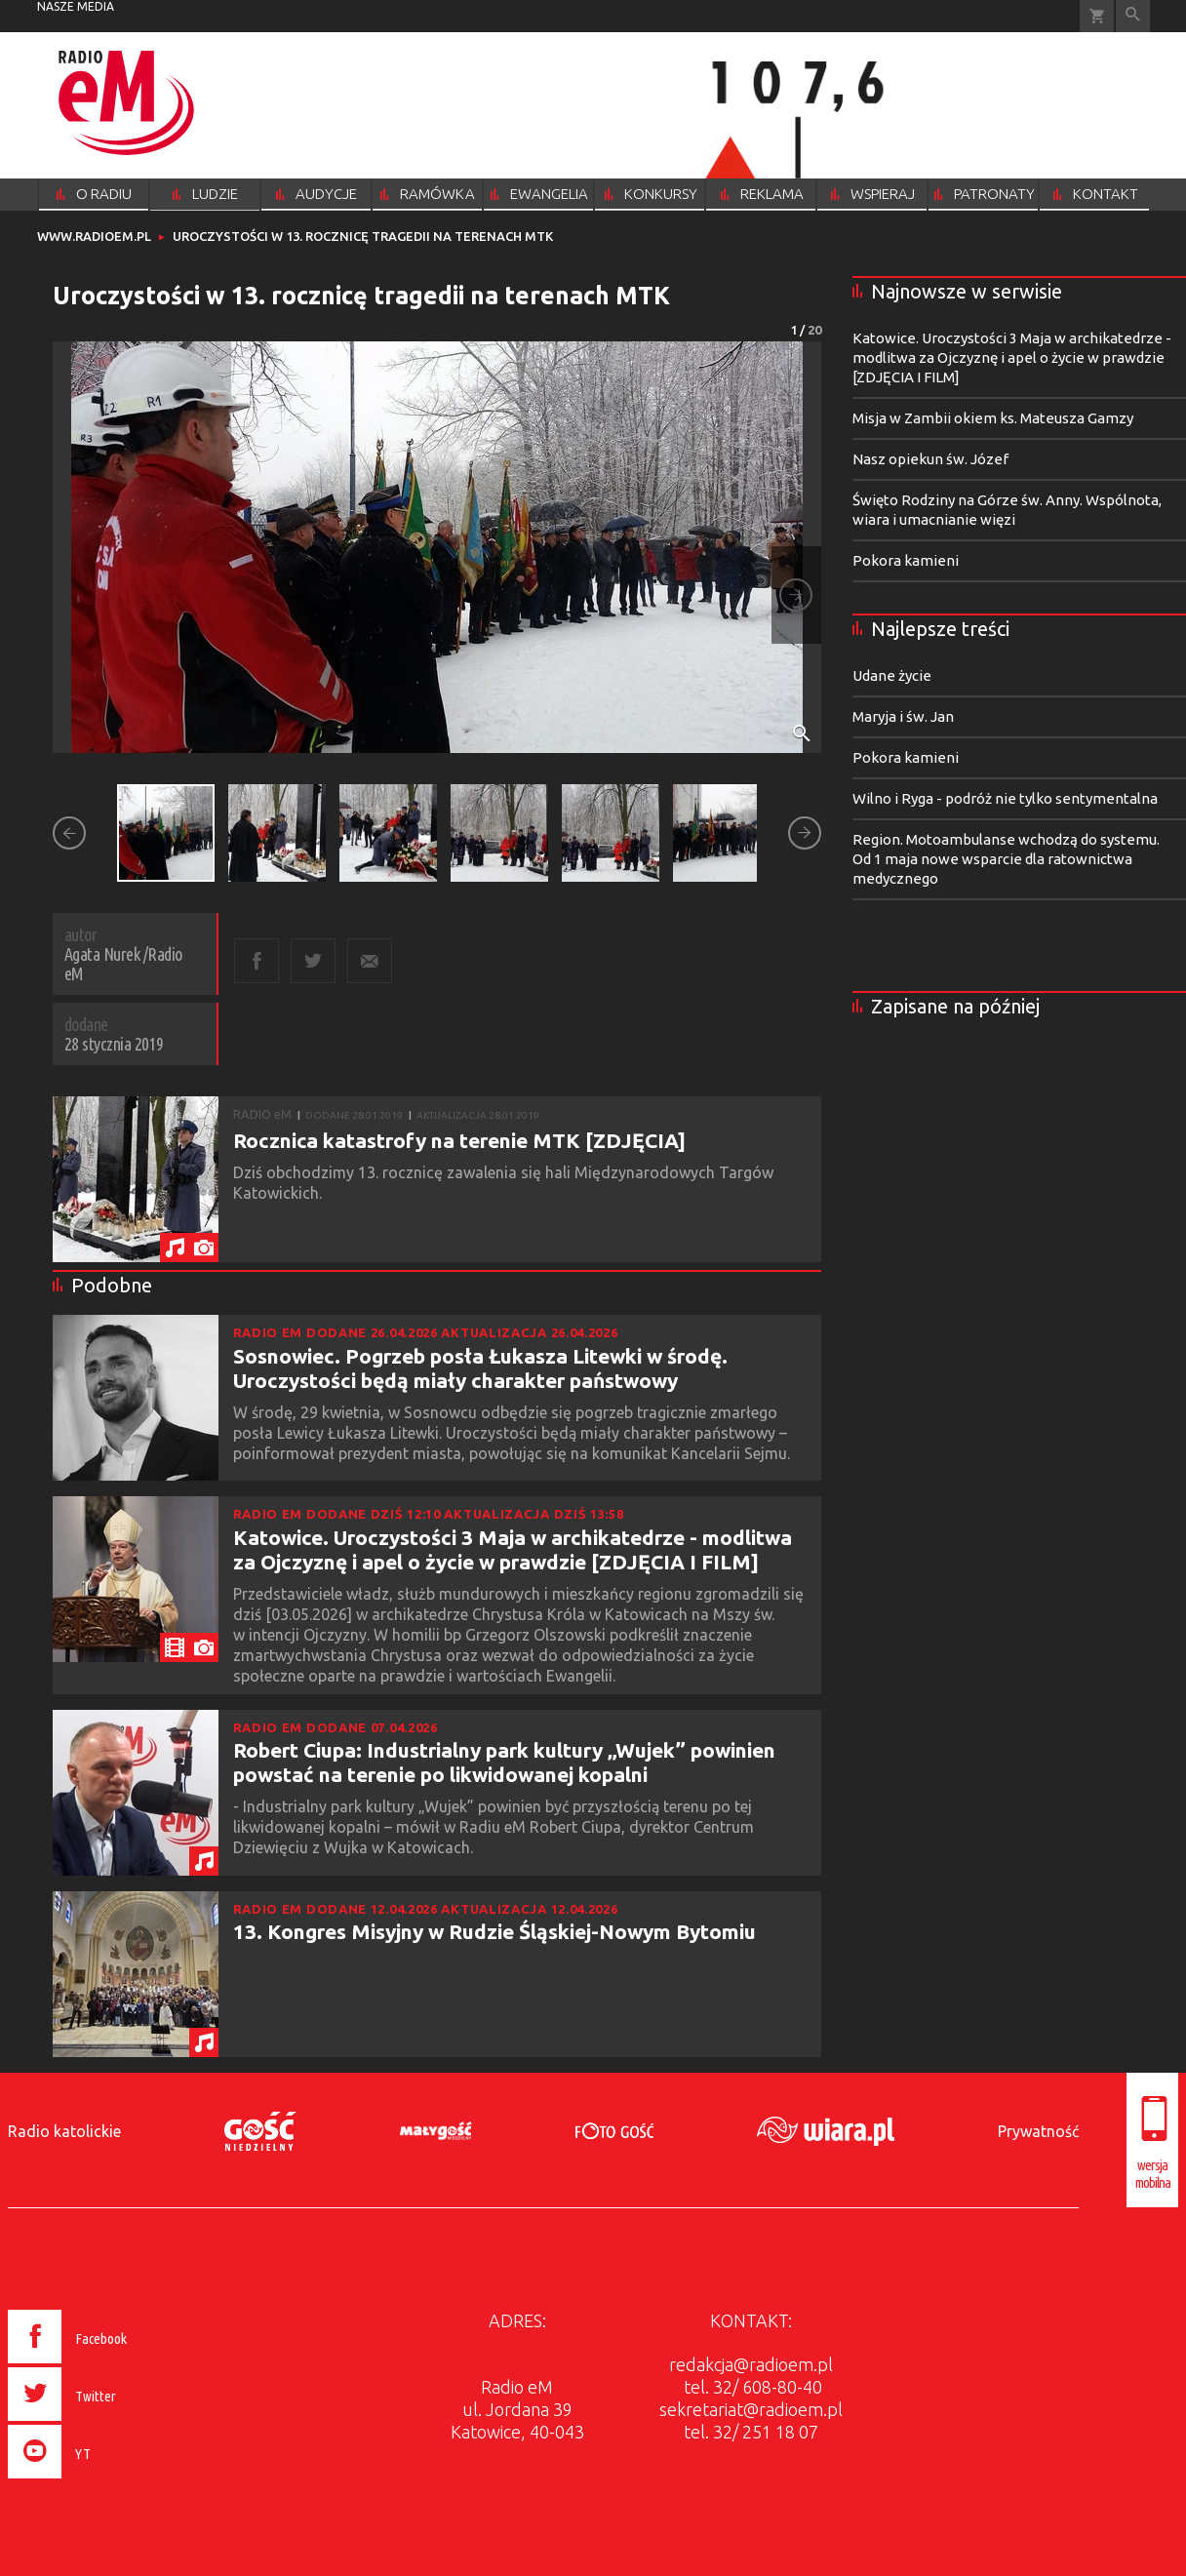 This screenshot has width=1186, height=2576. Describe the element at coordinates (494, 1931) in the screenshot. I see `13. Kongres Misyjny w Rudzie Śląskiej-Nowym Bytomiu` at that location.